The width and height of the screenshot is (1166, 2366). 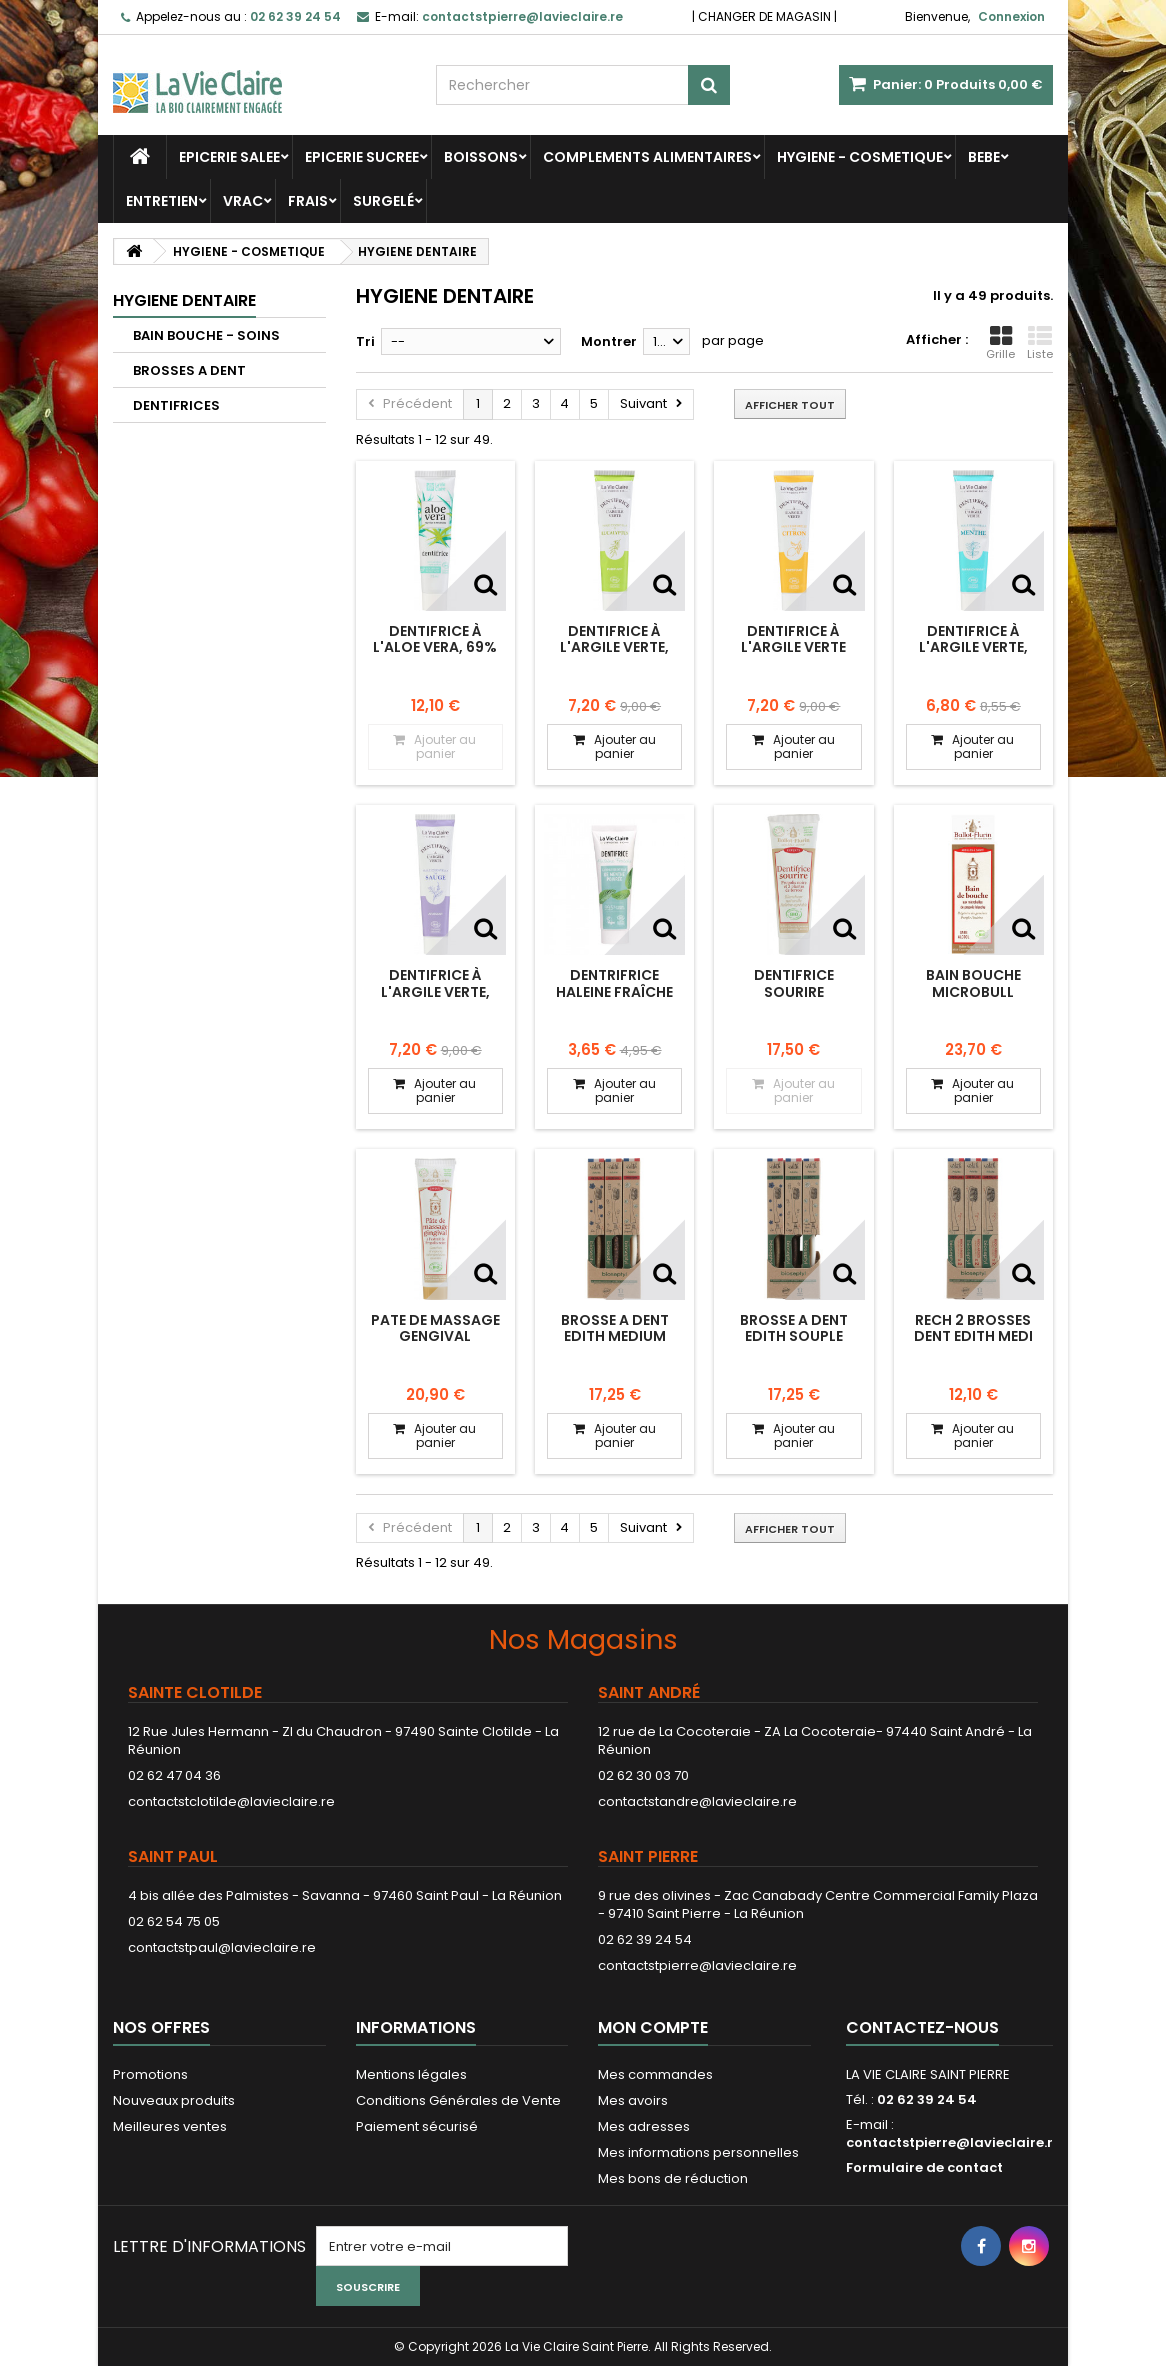 I want to click on EPICERIE SUCREE, so click(x=362, y=157).